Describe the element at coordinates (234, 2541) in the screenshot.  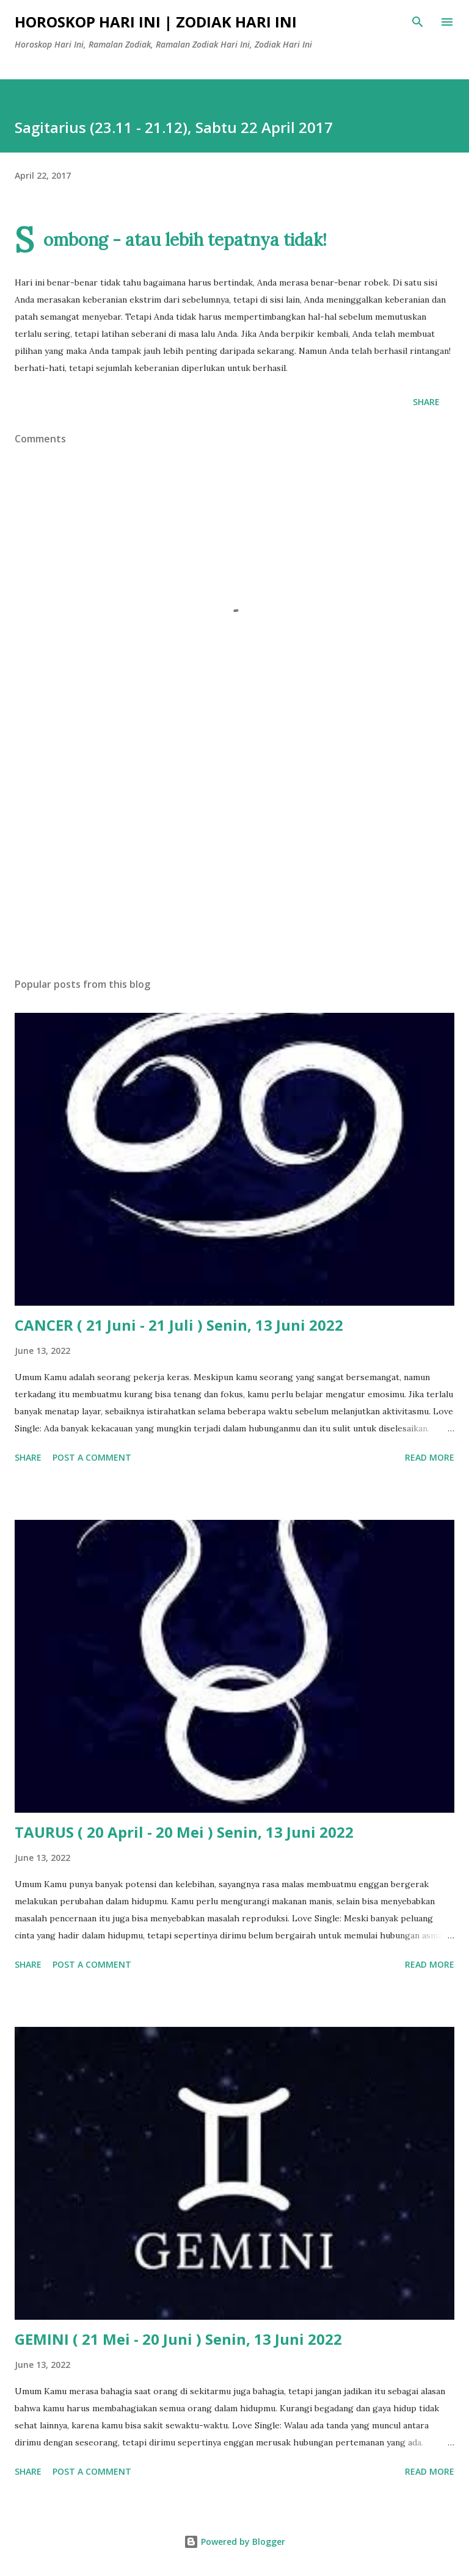
I see `Powered by Blogger` at that location.